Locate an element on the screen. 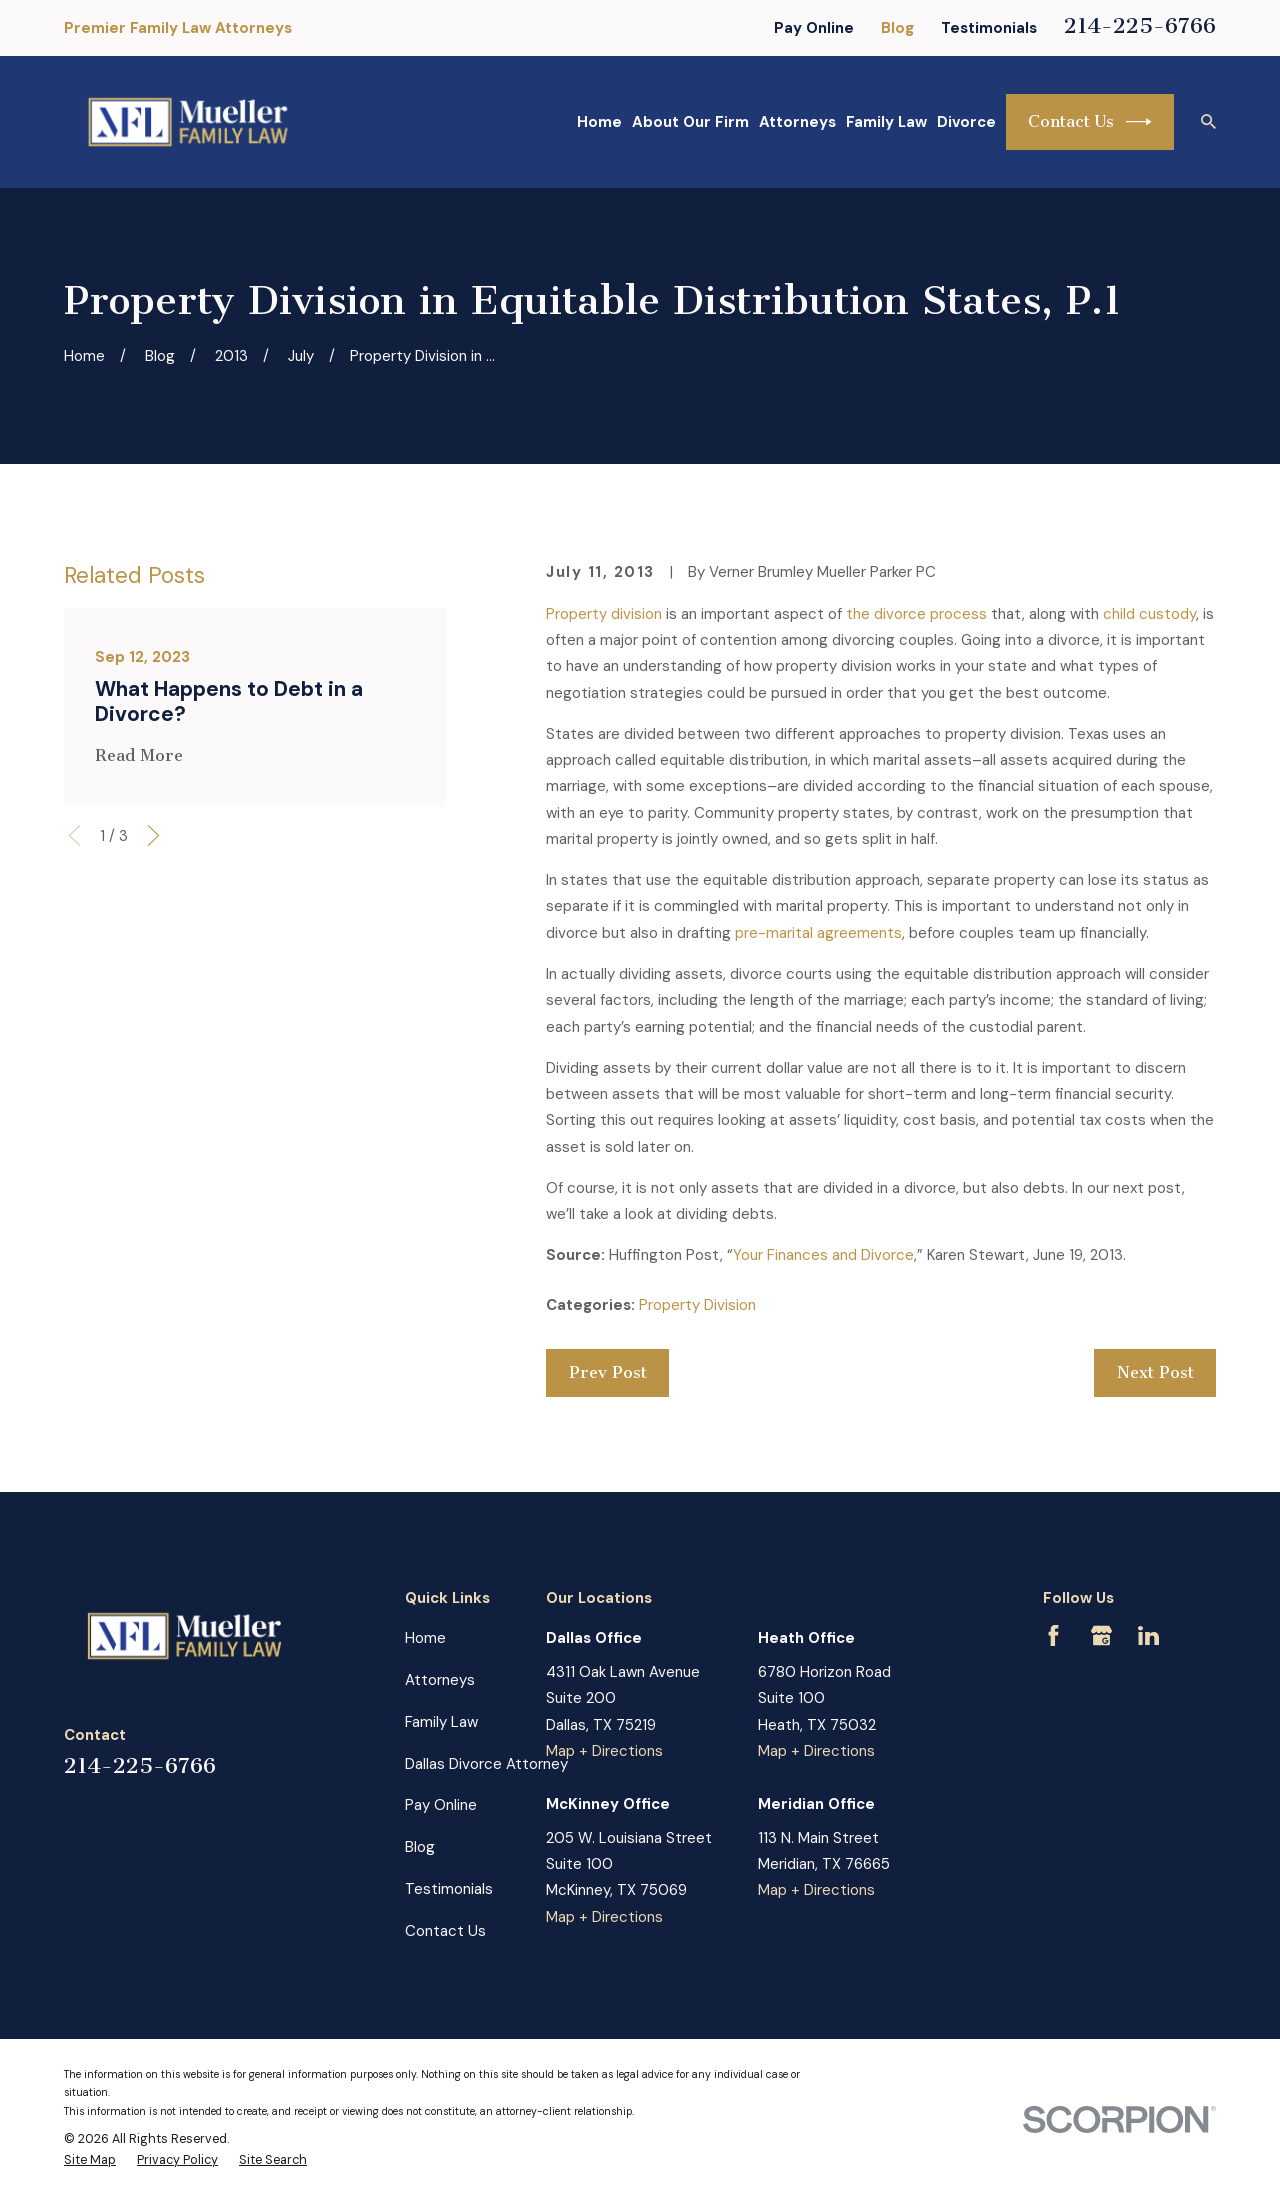  Your Finances and Divorce is located at coordinates (823, 1255).